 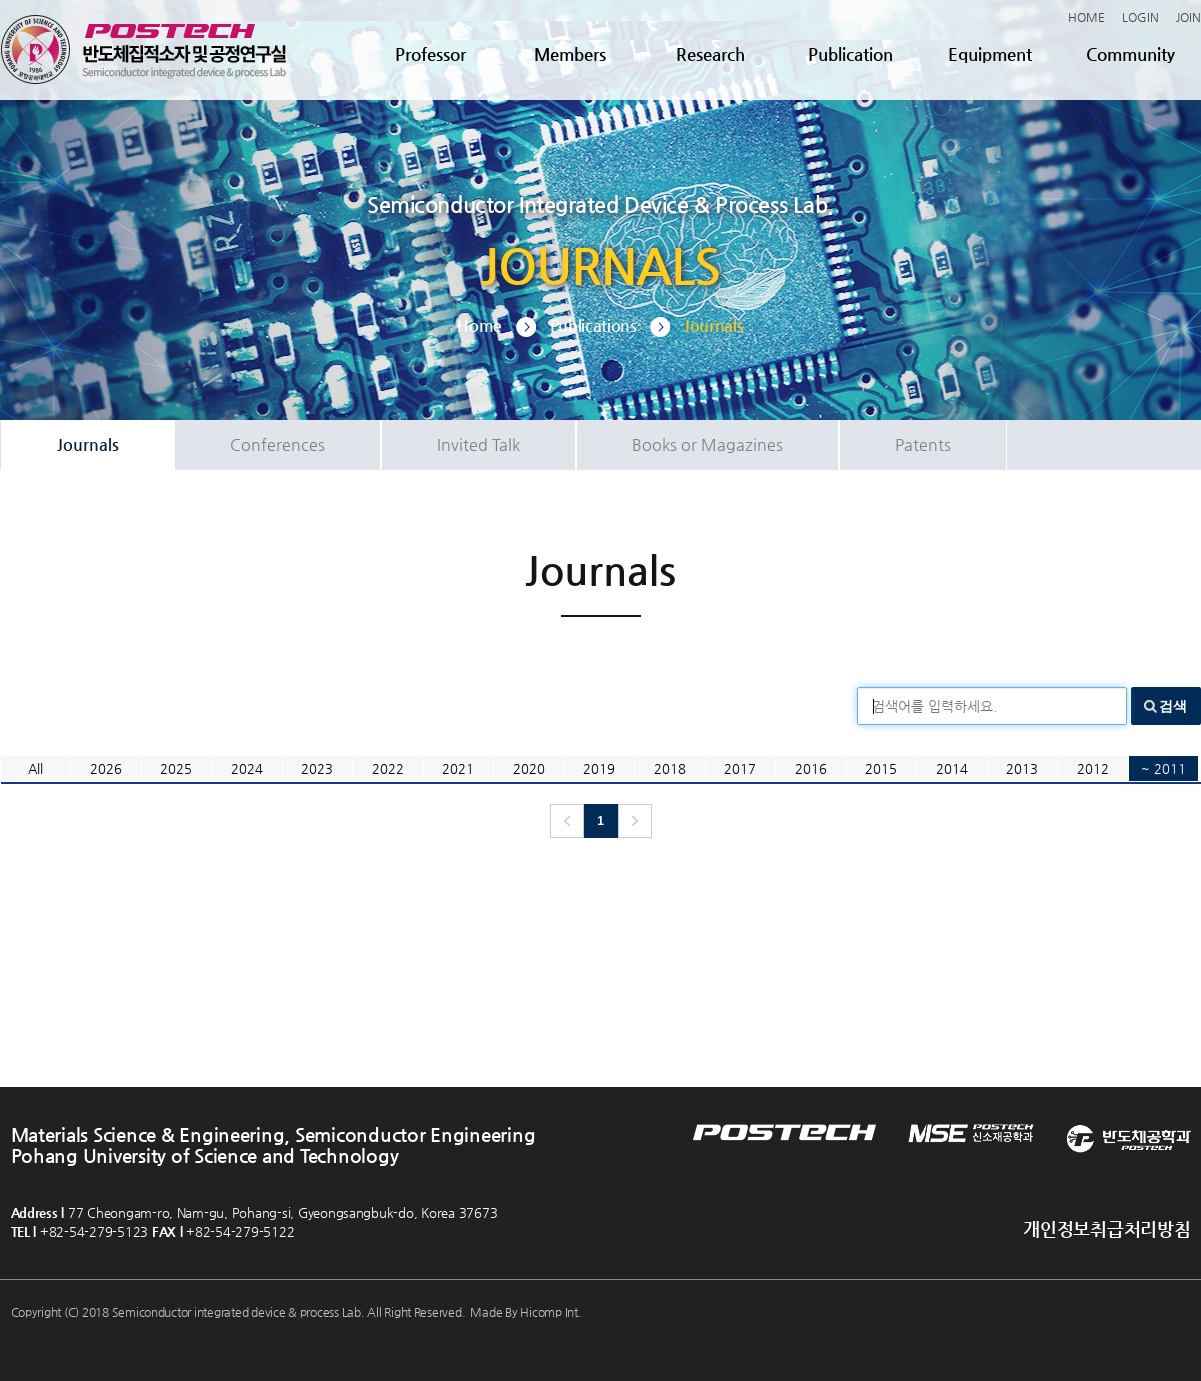 I want to click on Patents, so click(x=923, y=444).